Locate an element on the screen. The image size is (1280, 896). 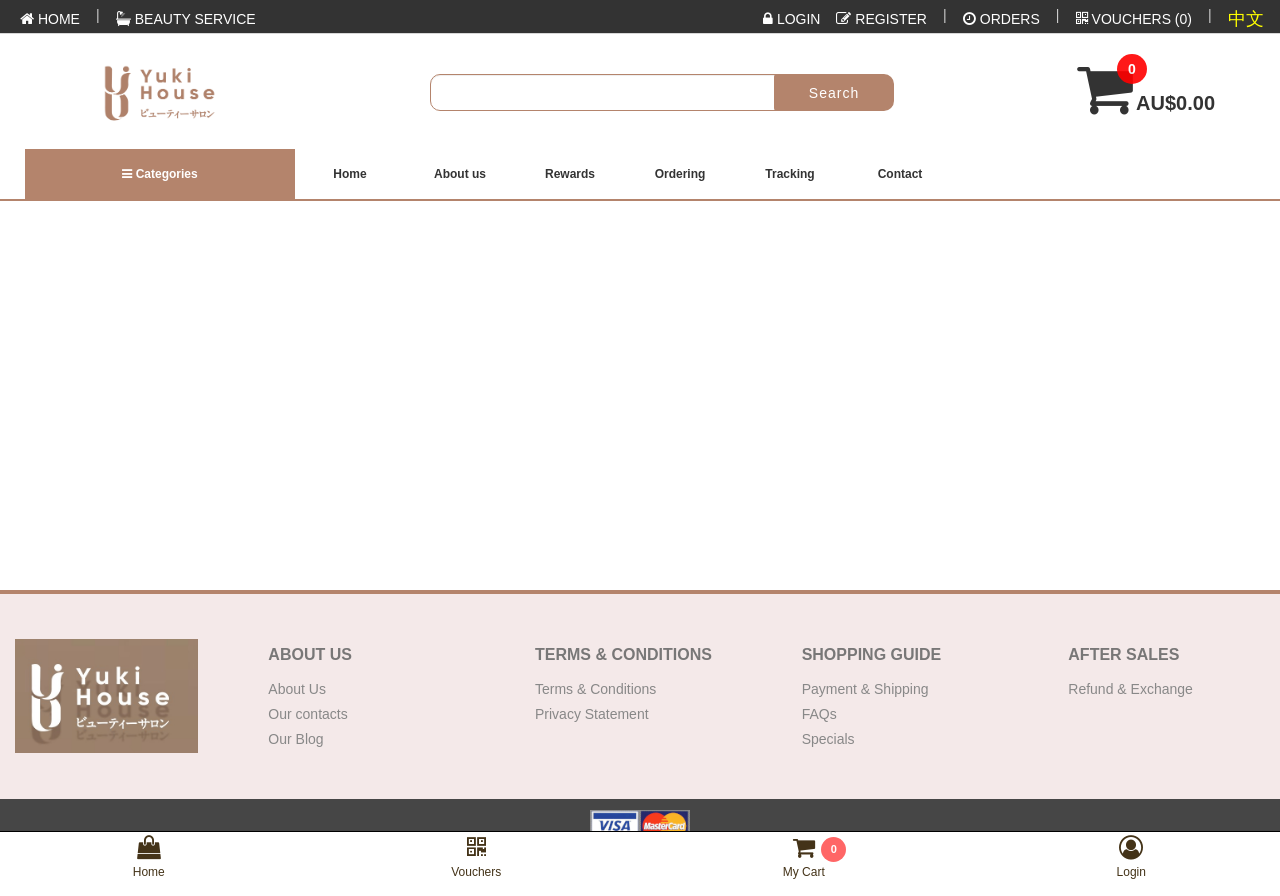
FAQs is located at coordinates (819, 714).